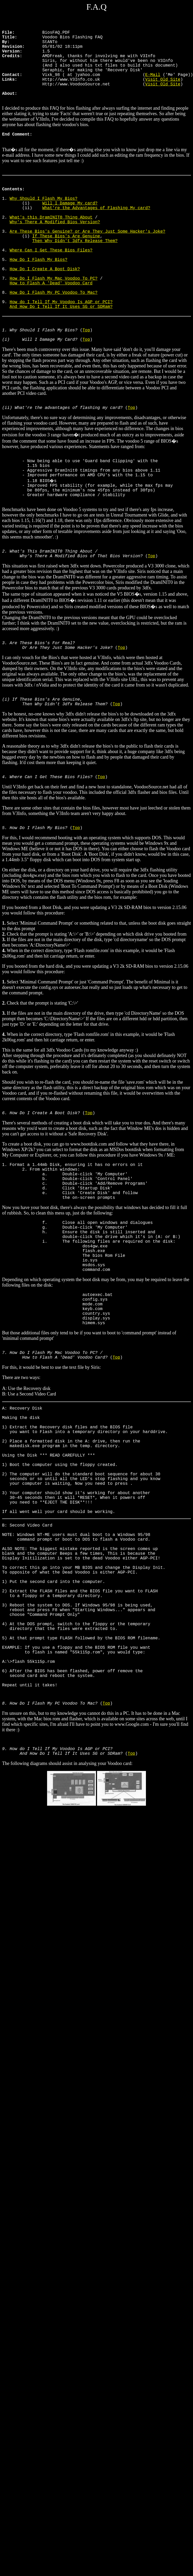 The width and height of the screenshot is (193, 2576). What do you see at coordinates (61, 354) in the screenshot?
I see `And How Do I Tell If It Uses SG or SDRam?` at bounding box center [61, 354].